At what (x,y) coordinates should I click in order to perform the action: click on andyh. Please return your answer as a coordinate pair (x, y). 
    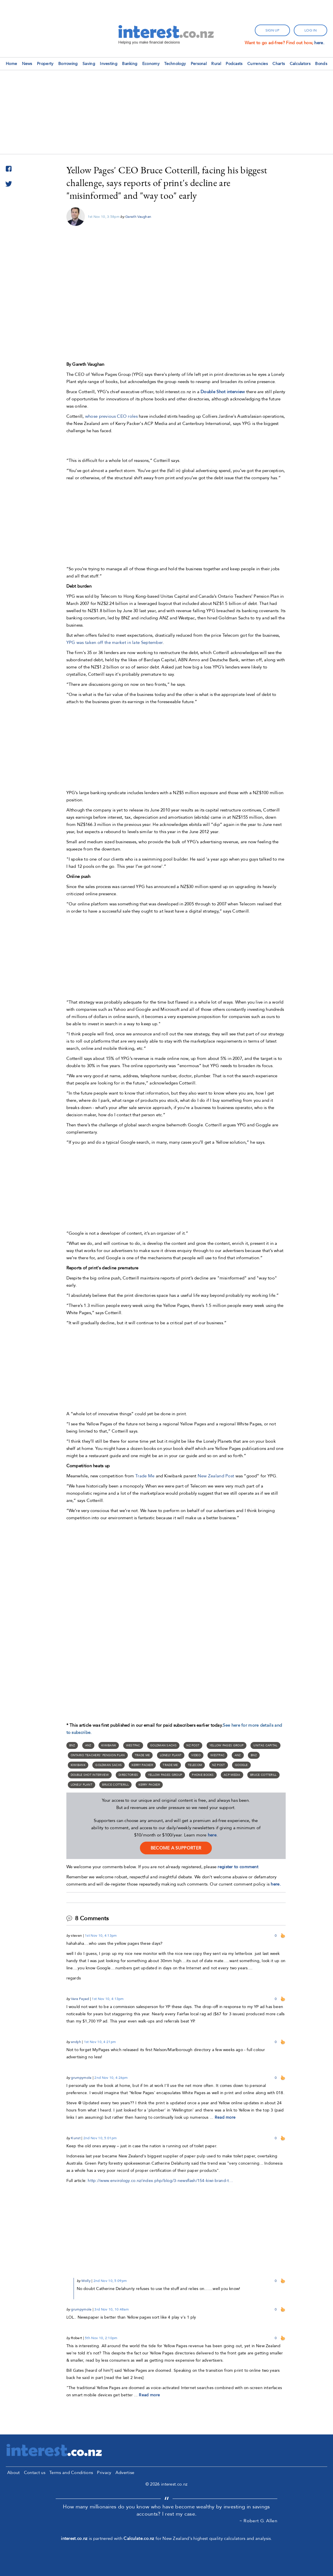
    Looking at the image, I should click on (76, 2042).